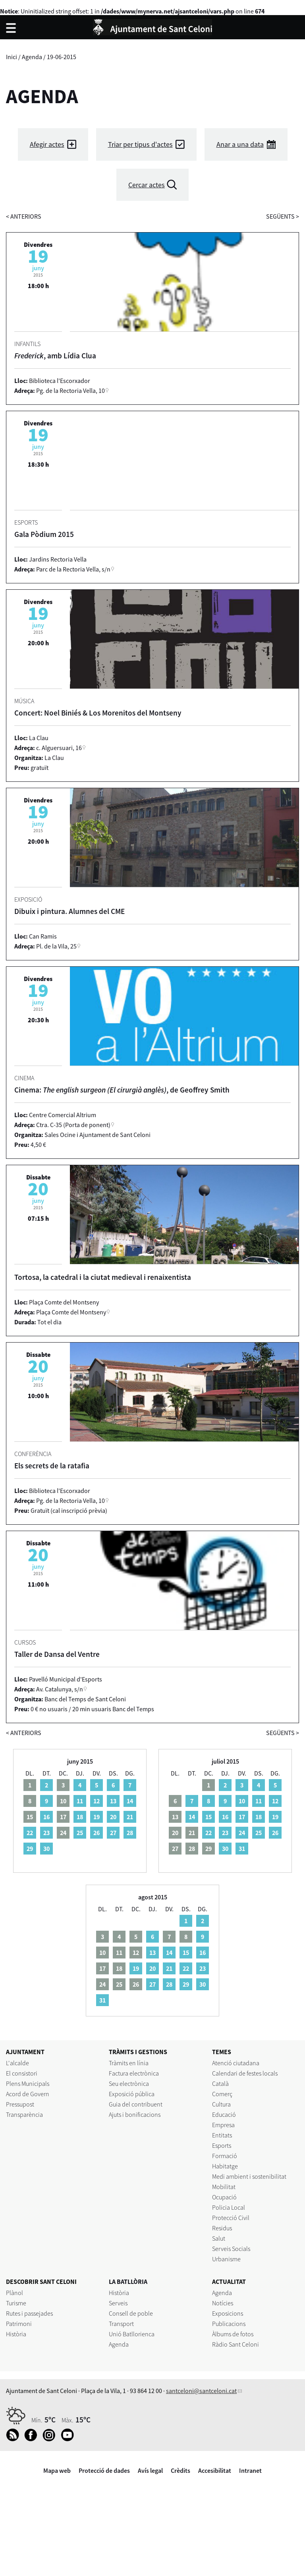 The image size is (305, 2576). Describe the element at coordinates (140, 144) in the screenshot. I see `Triar per tipus d'actes` at that location.